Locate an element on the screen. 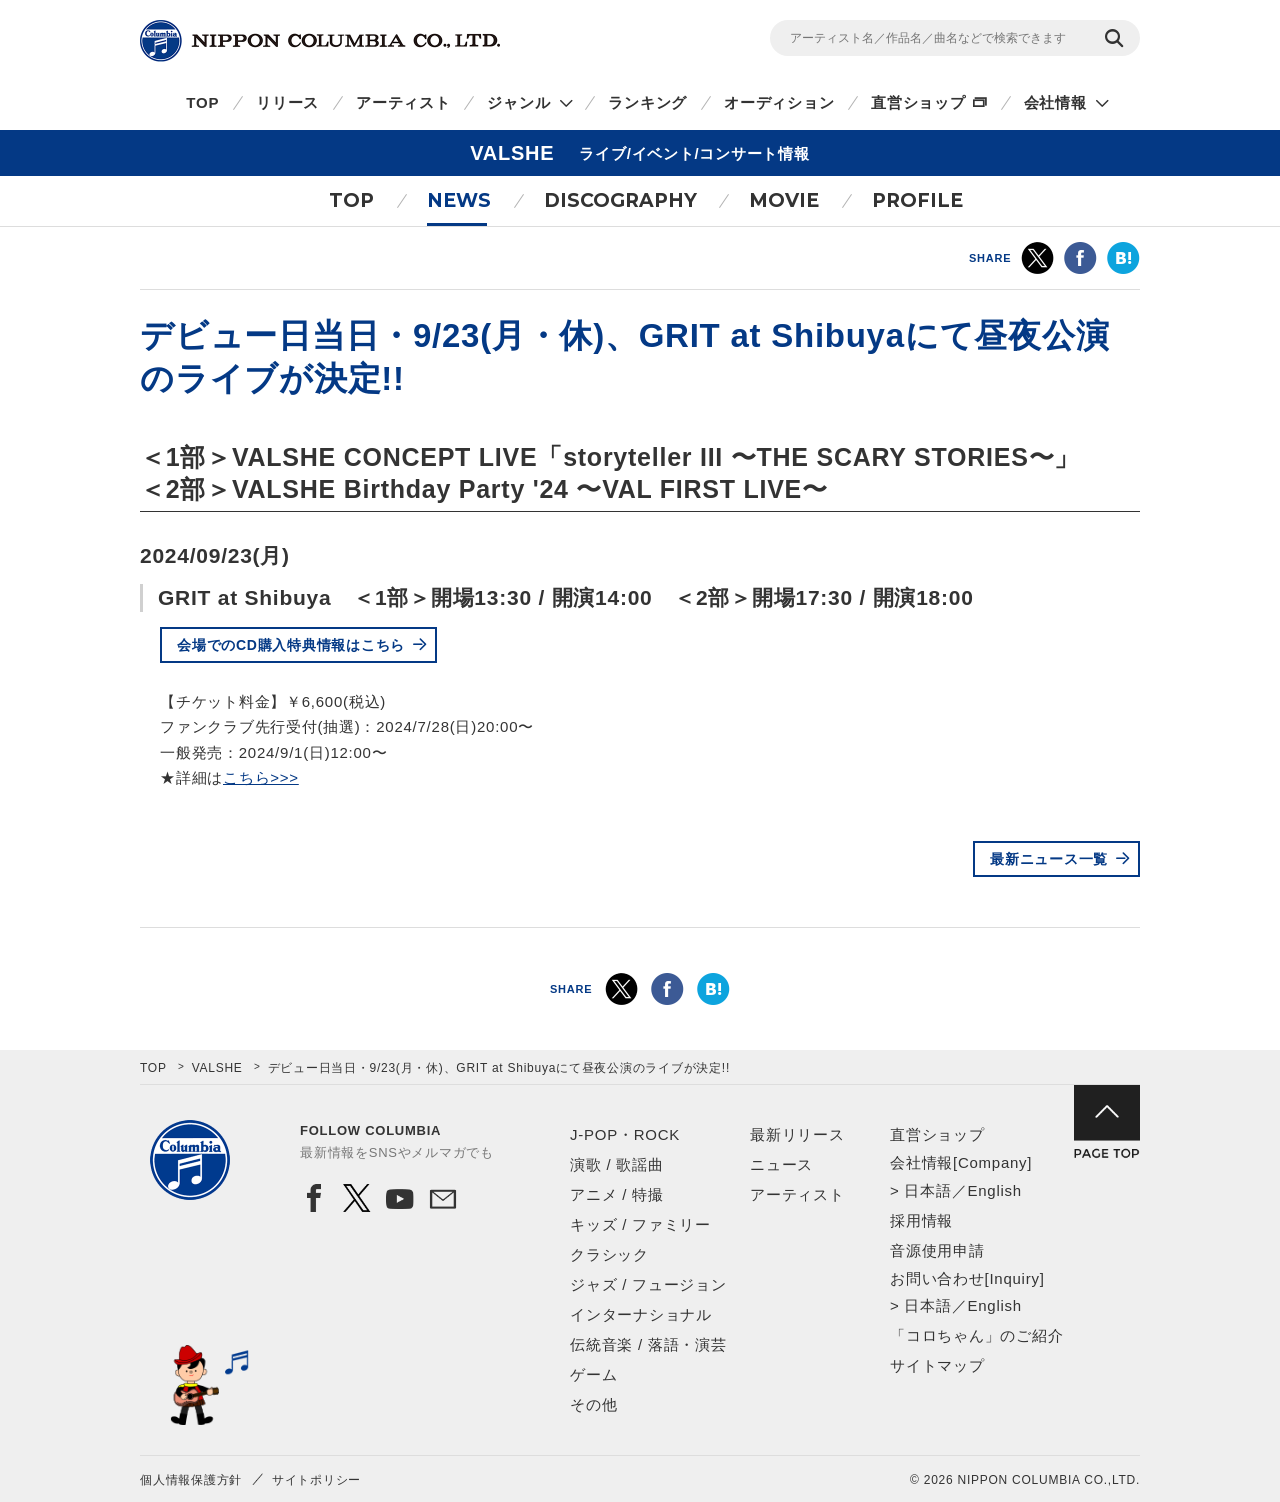  VALSHE is located at coordinates (217, 1068).